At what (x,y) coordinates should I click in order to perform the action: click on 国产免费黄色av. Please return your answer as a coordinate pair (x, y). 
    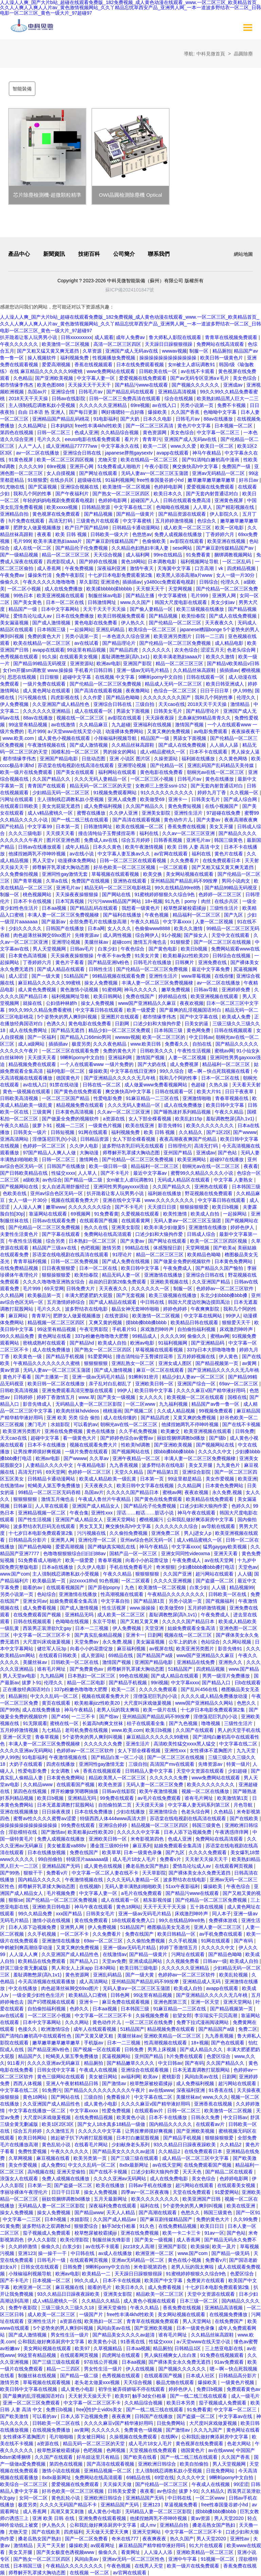
    Looking at the image, I should click on (87, 1669).